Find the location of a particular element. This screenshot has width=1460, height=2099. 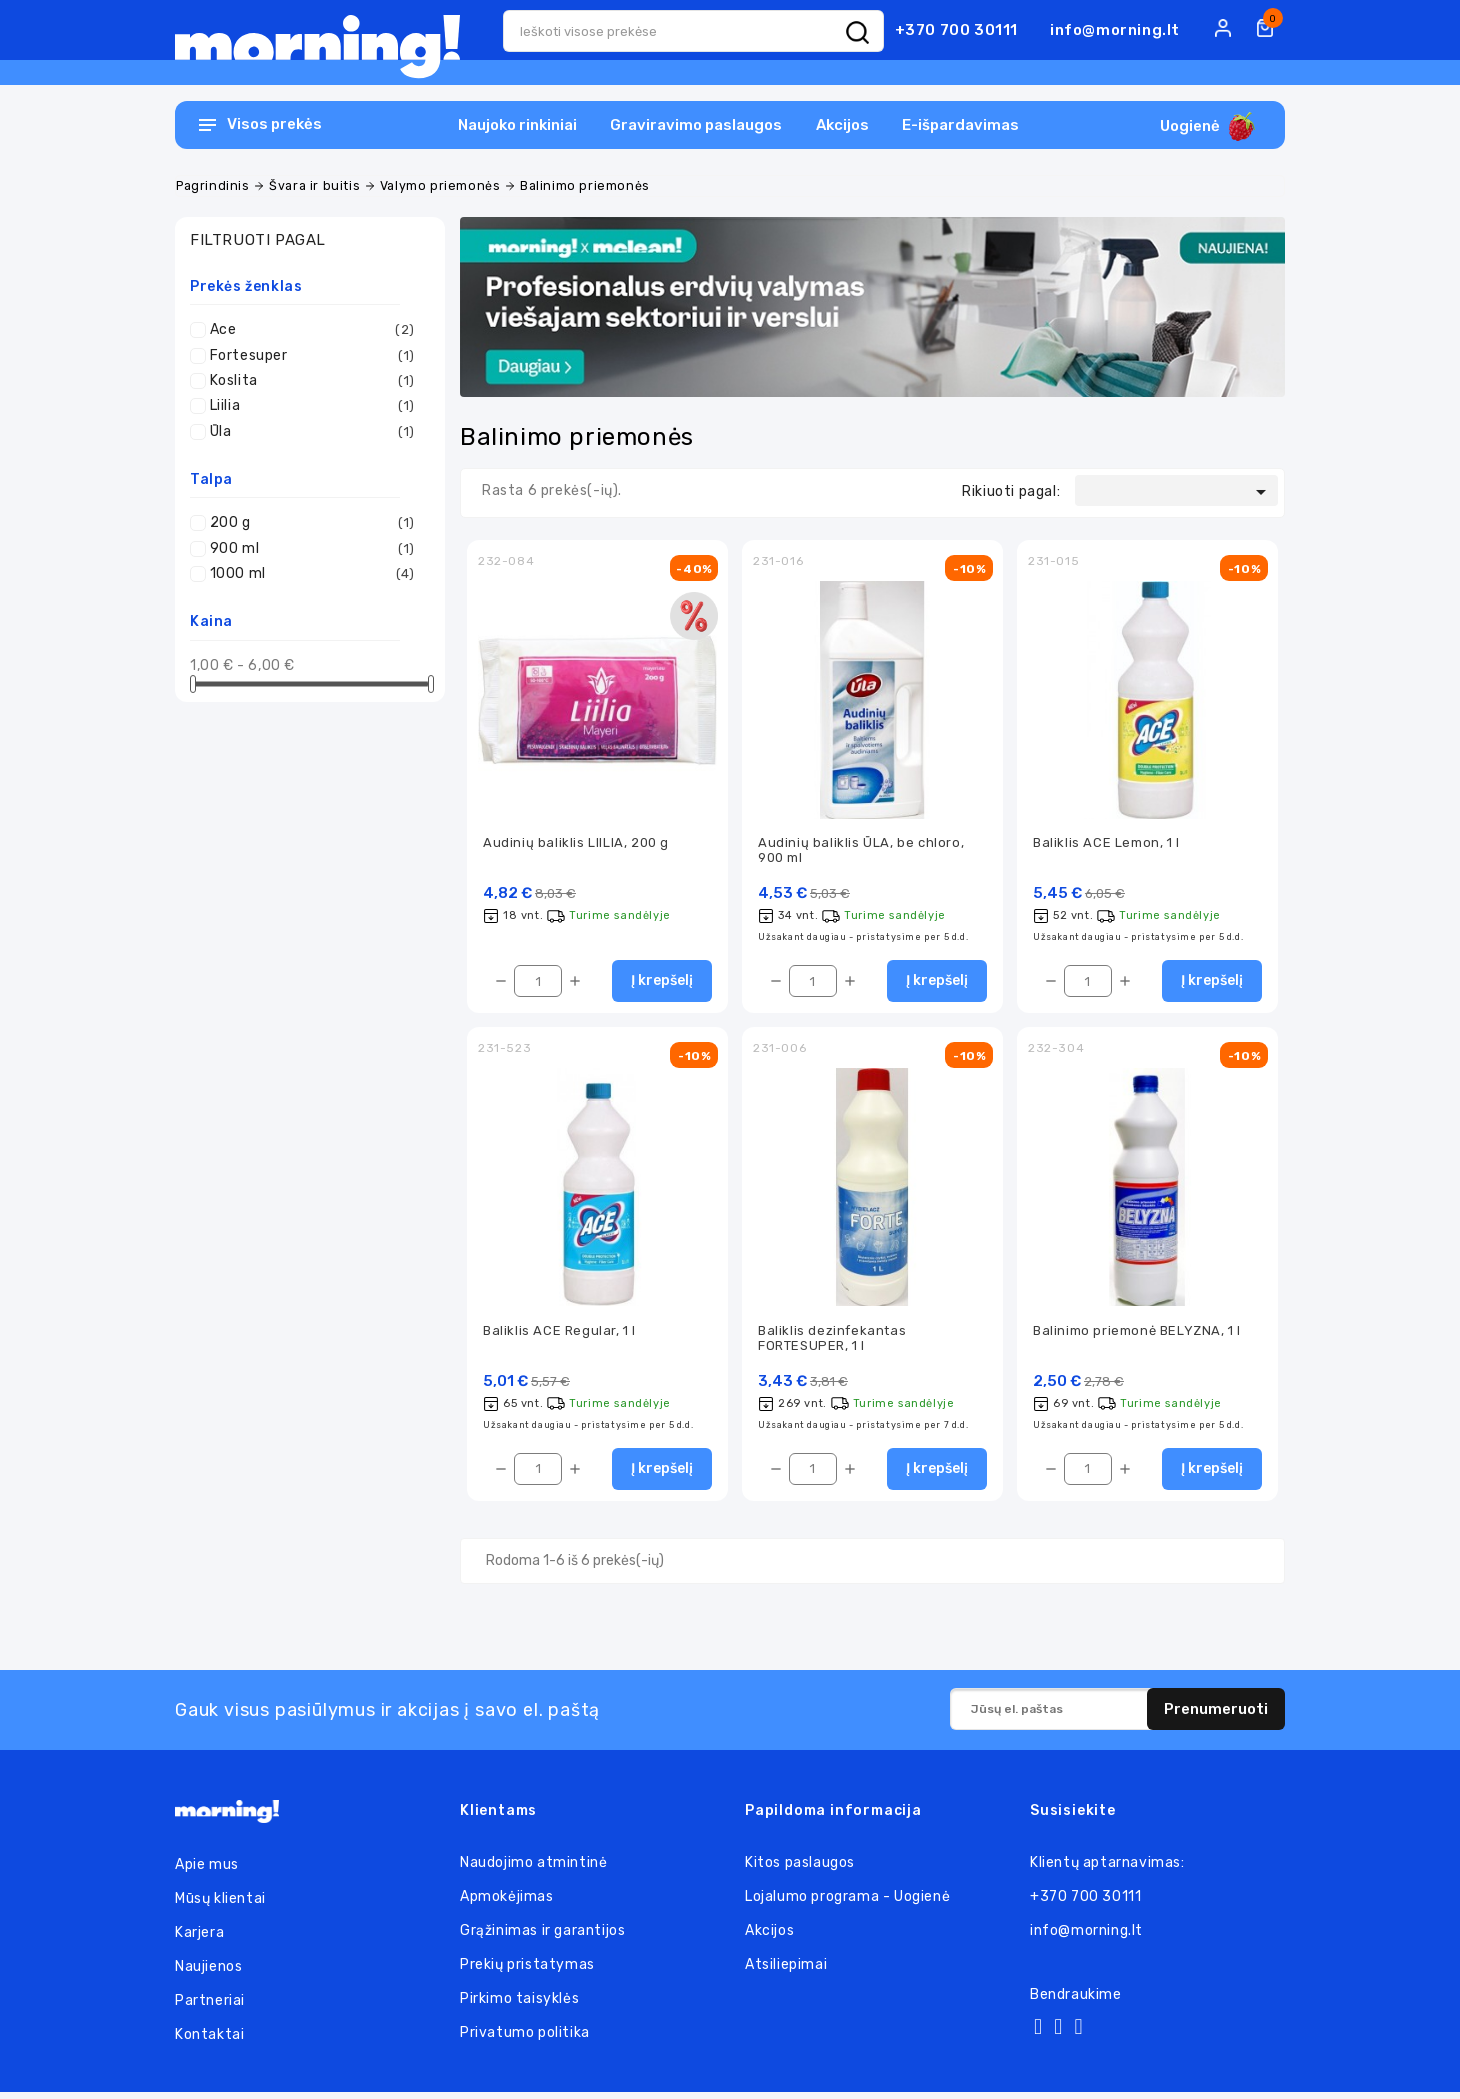

Naudojimo atmintinė is located at coordinates (533, 1869).